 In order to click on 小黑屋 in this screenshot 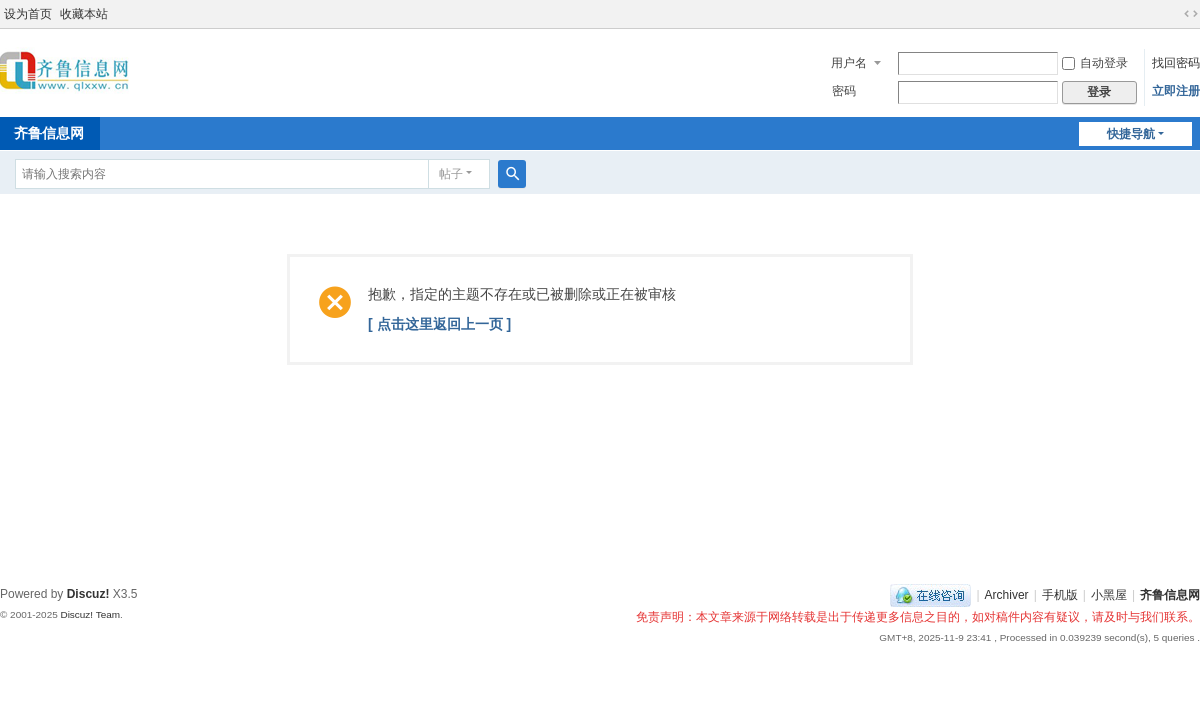, I will do `click(1109, 595)`.